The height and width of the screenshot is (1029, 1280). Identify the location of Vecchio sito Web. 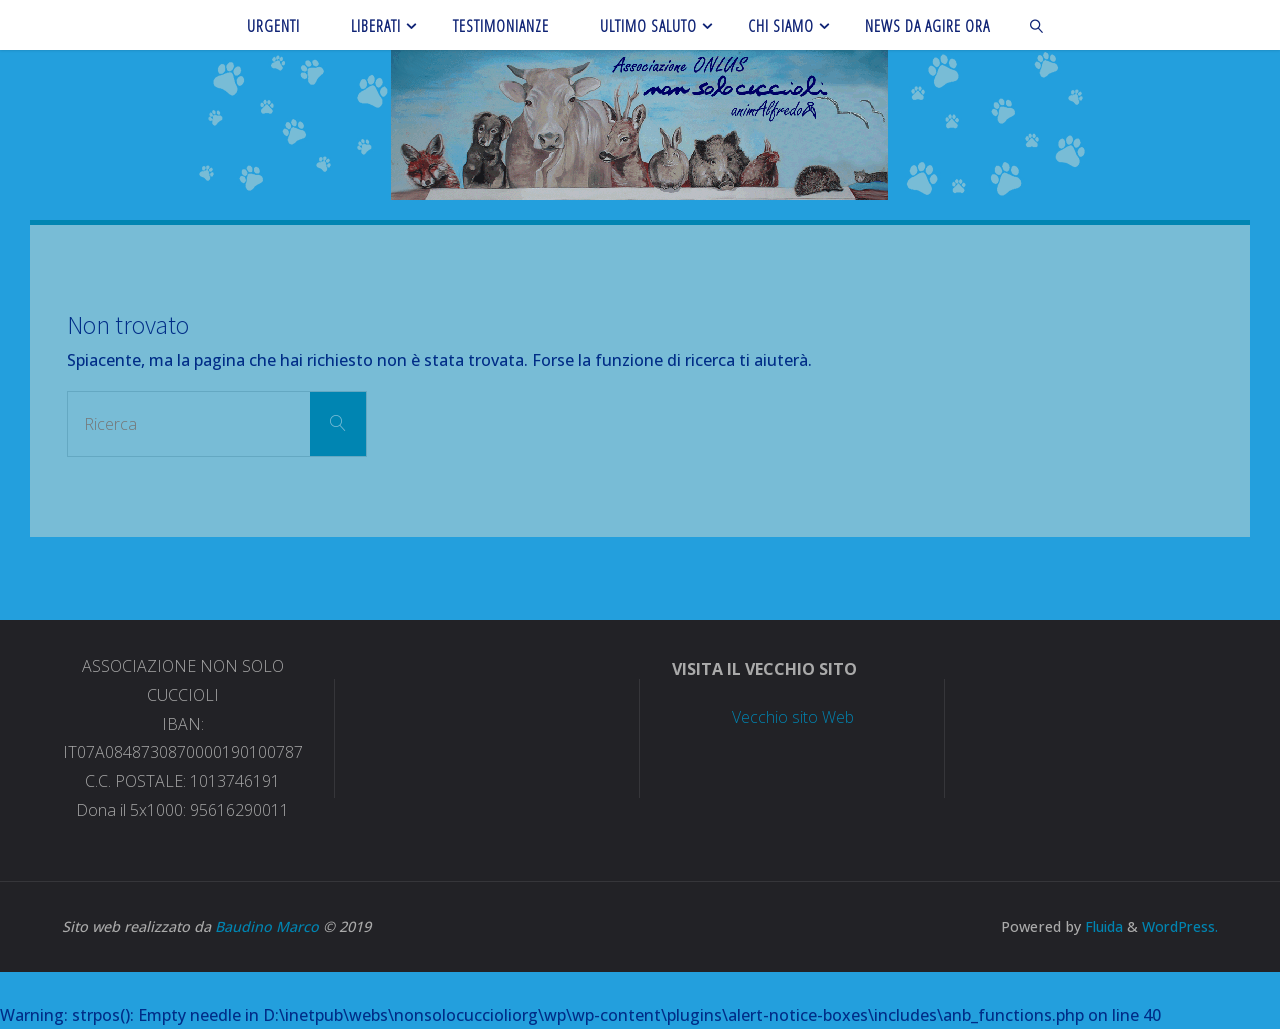
(793, 717).